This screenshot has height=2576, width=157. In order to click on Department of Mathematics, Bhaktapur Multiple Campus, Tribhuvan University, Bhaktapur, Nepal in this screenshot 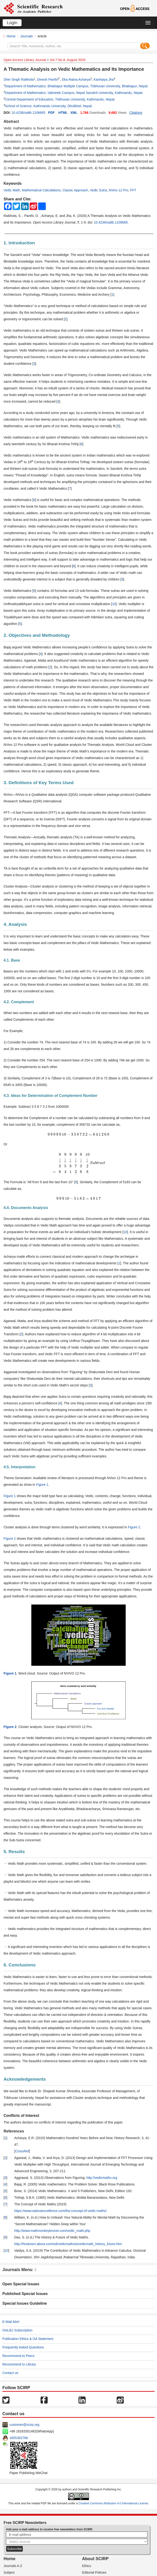, I will do `click(76, 86)`.